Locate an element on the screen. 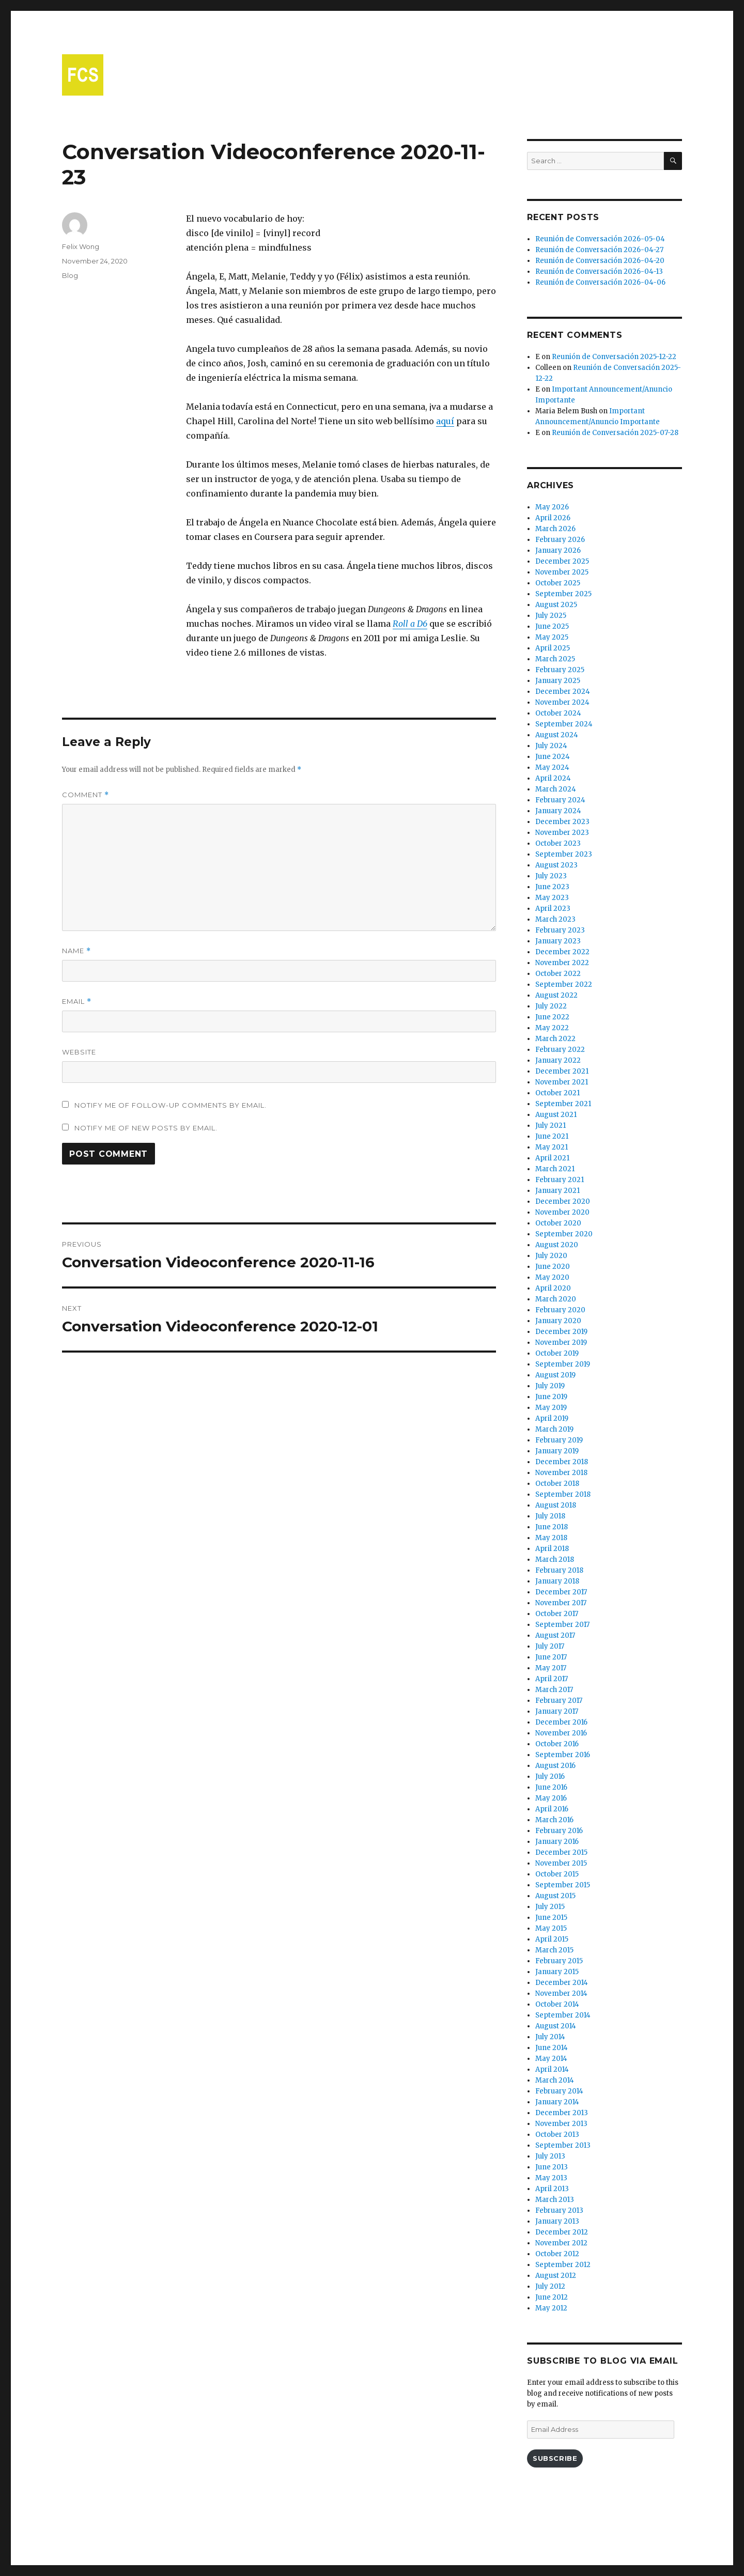 Image resolution: width=744 pixels, height=2576 pixels. July 2014 is located at coordinates (550, 2036).